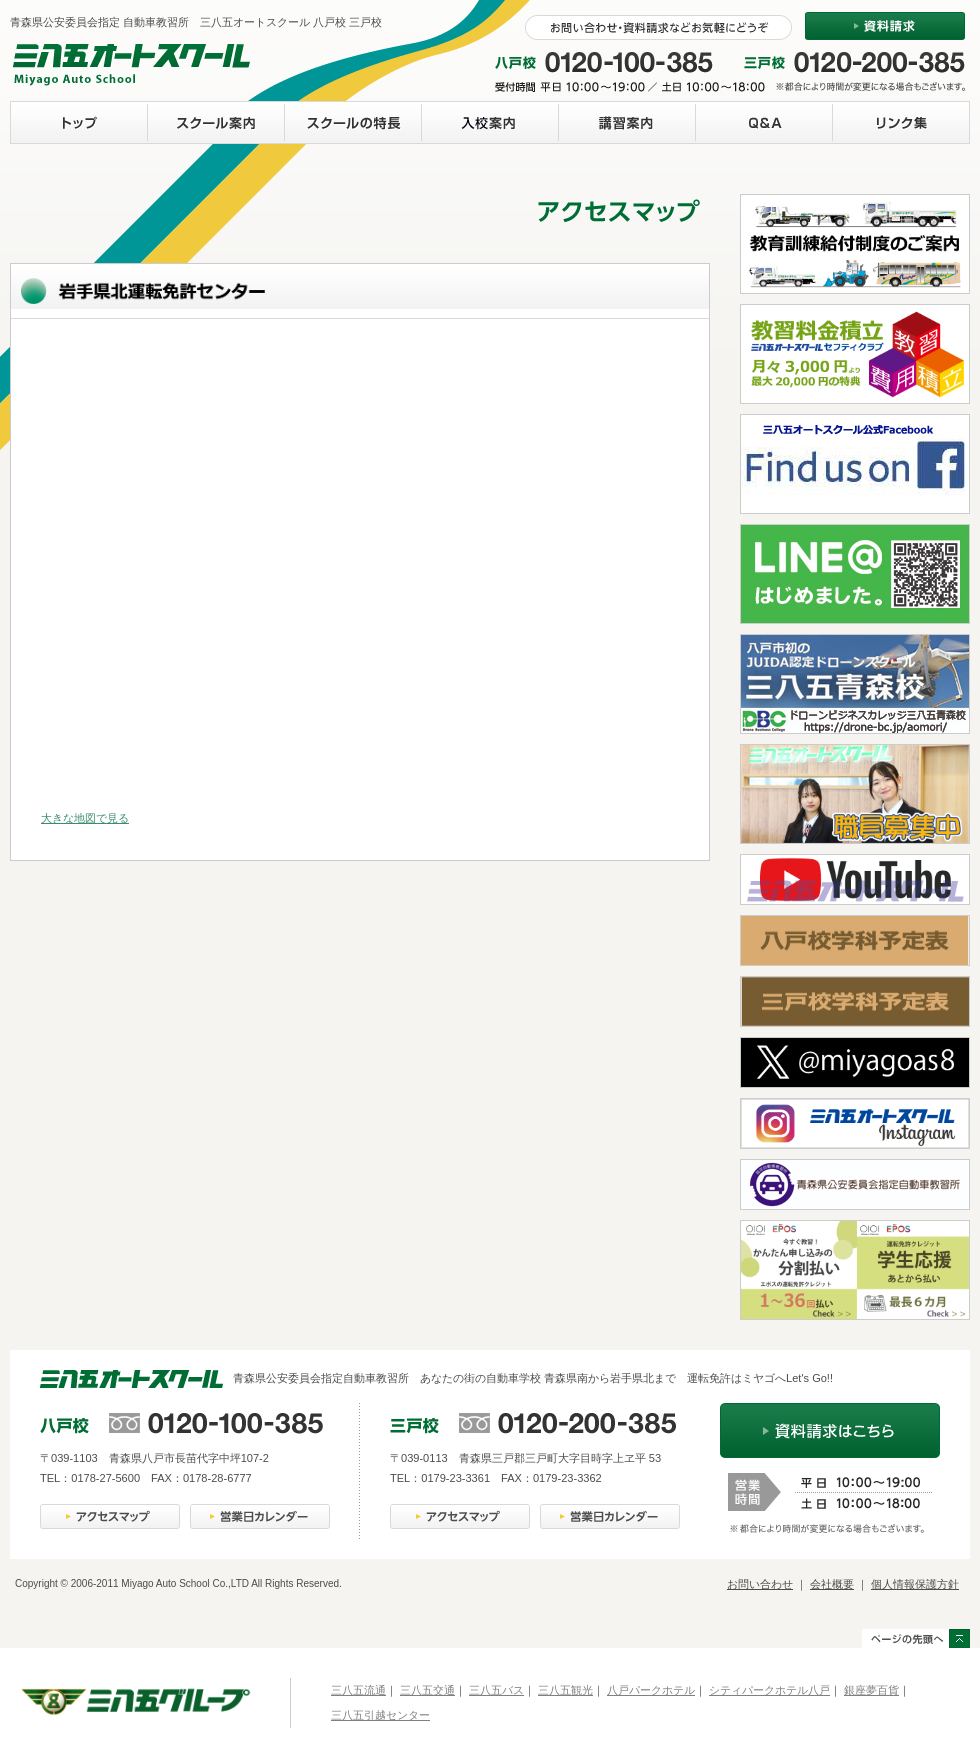 This screenshot has height=1758, width=980. Describe the element at coordinates (832, 1584) in the screenshot. I see `会社概要` at that location.